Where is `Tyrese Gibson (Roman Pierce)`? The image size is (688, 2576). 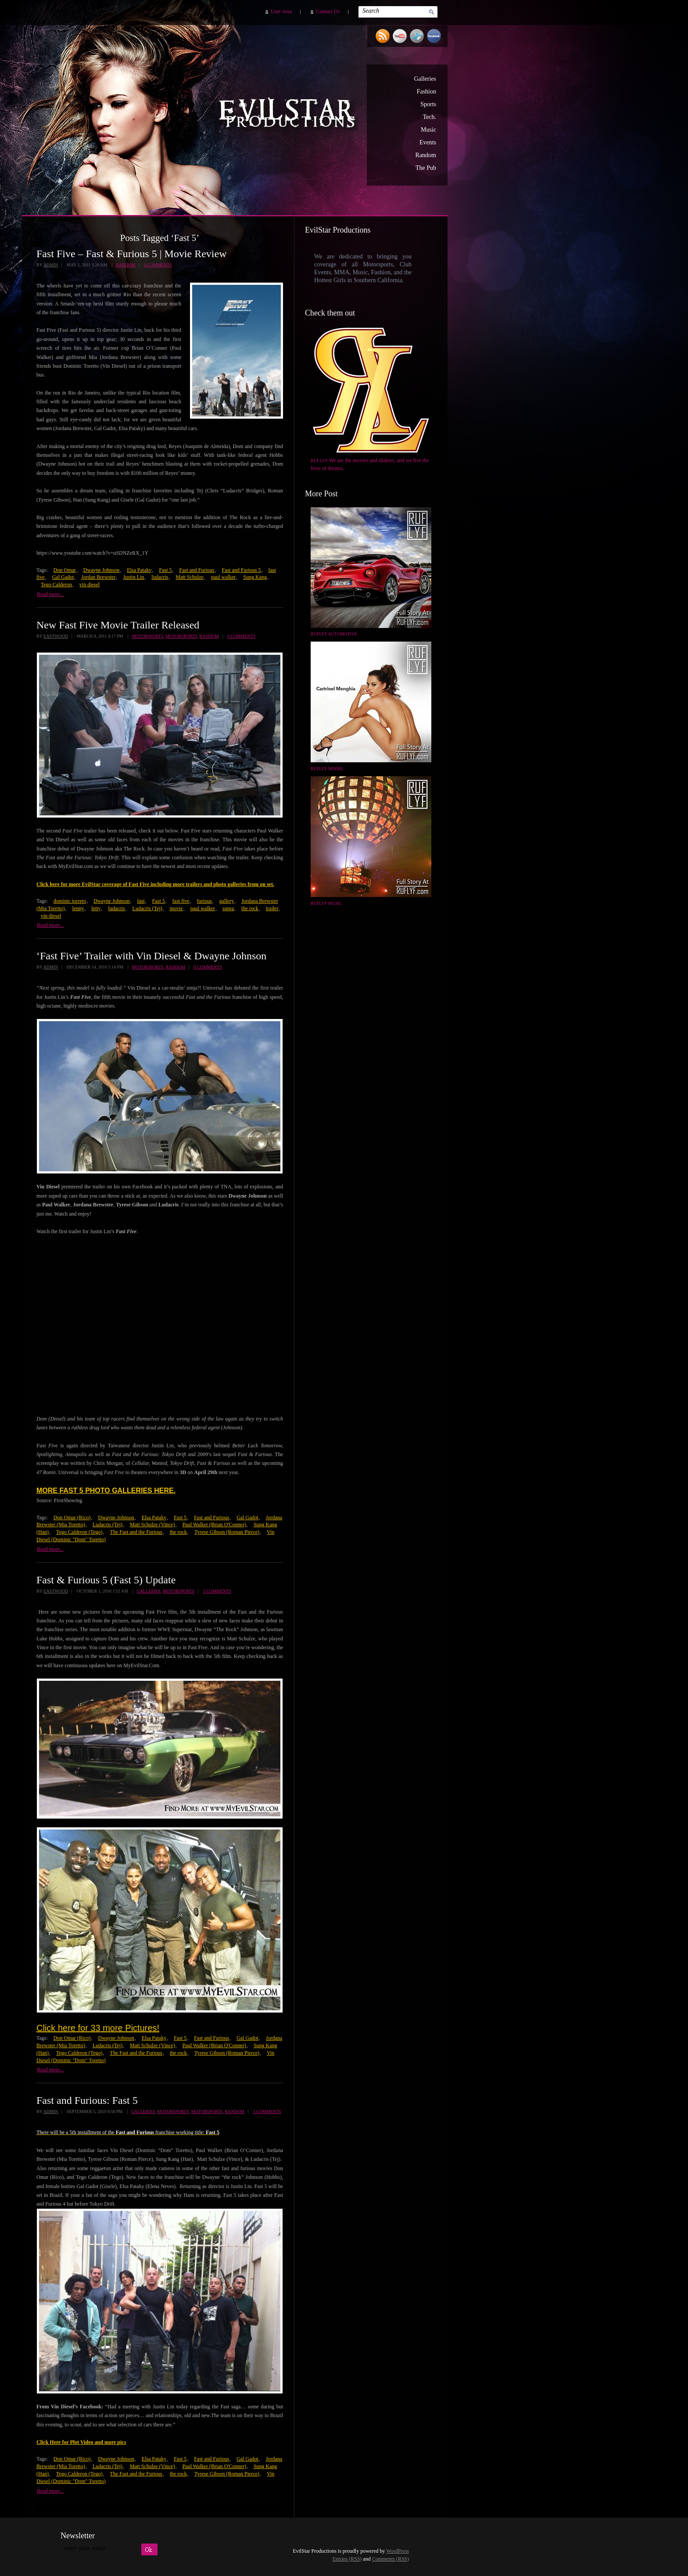 Tyrese Gibson (Roman Pierce) is located at coordinates (226, 1532).